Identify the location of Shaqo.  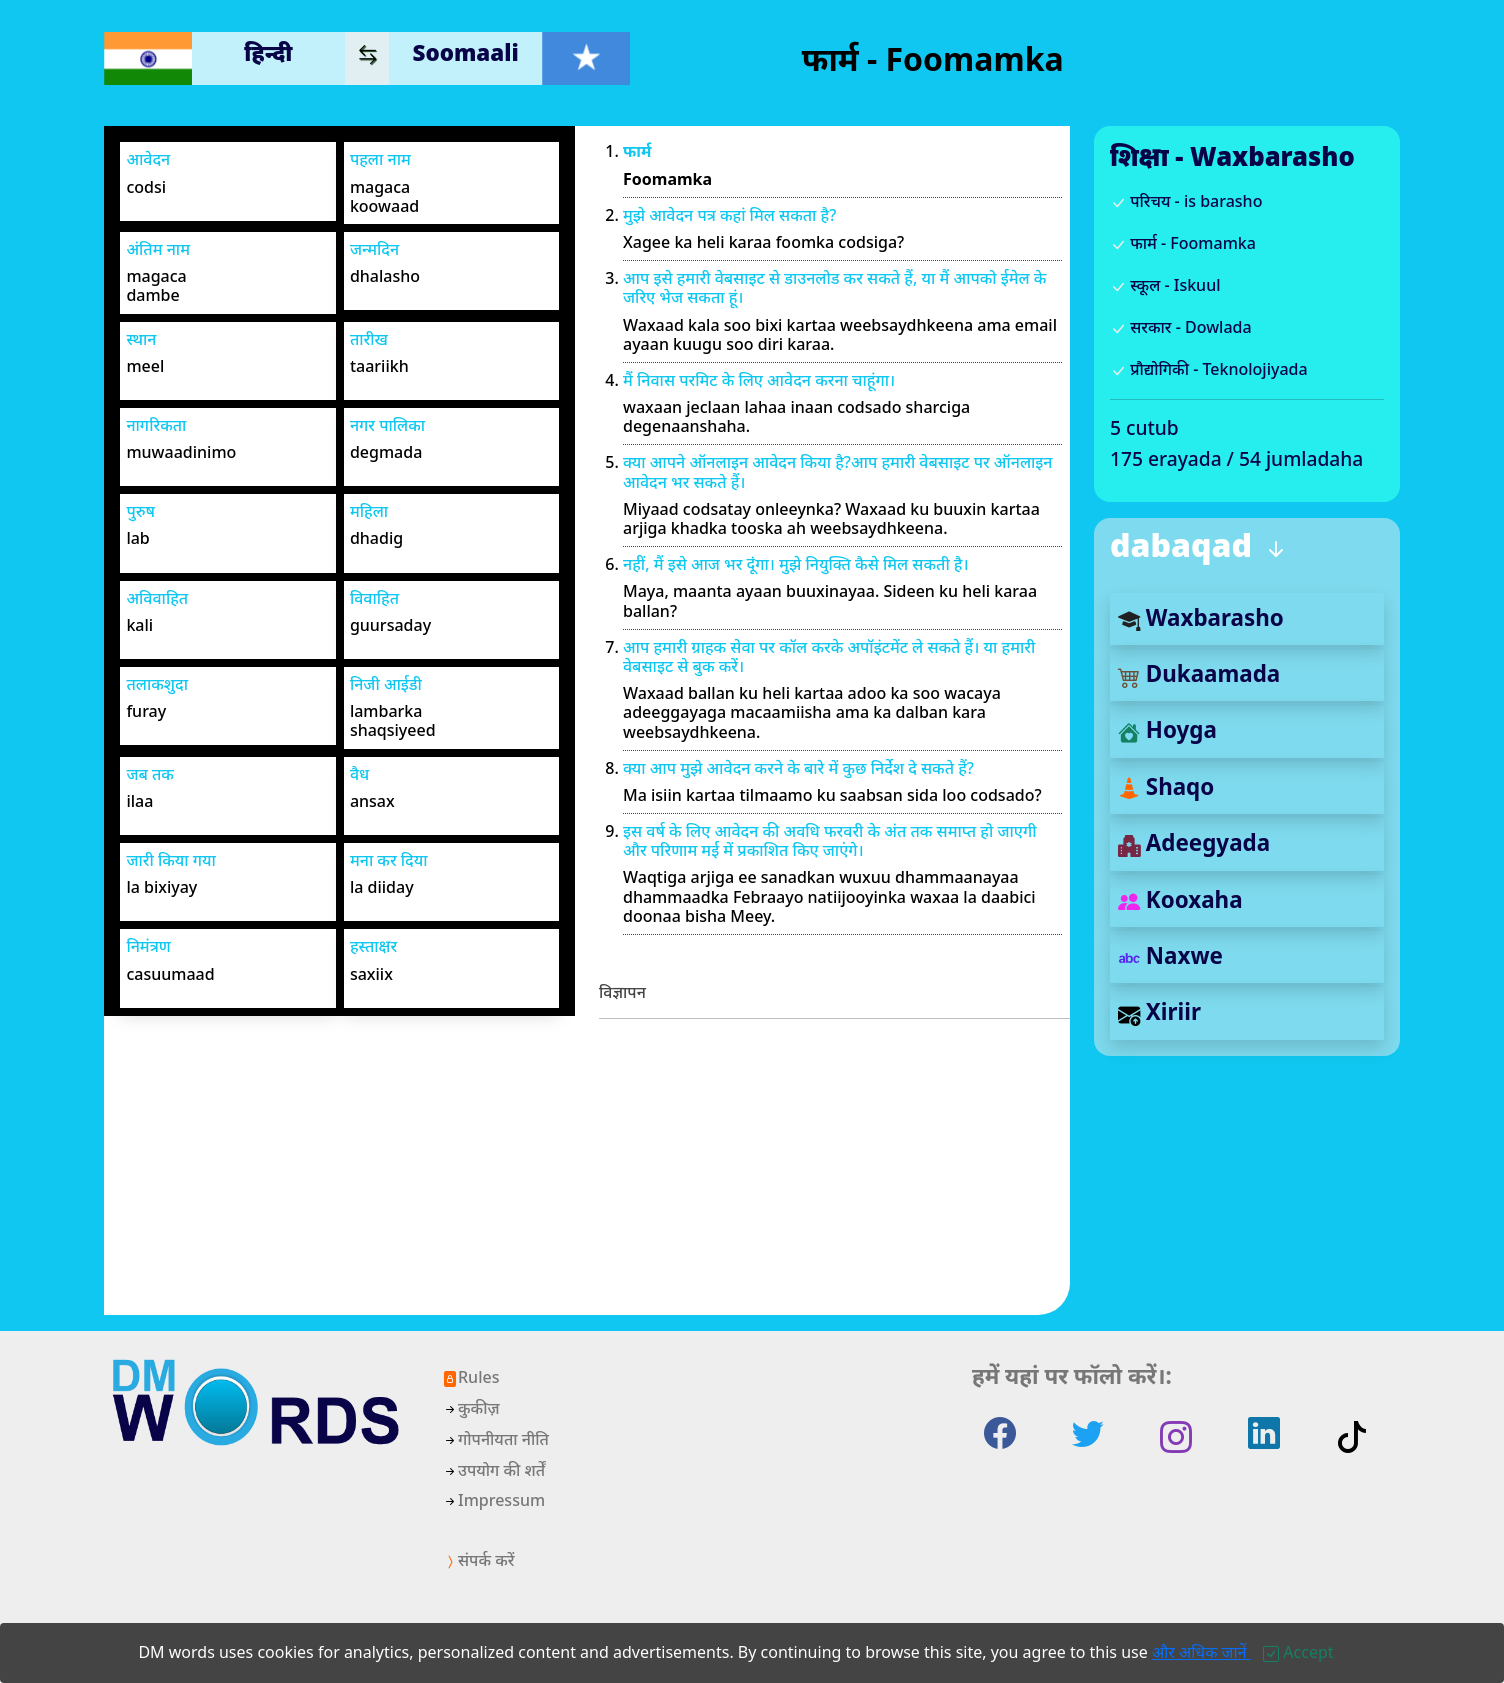
(1166, 786).